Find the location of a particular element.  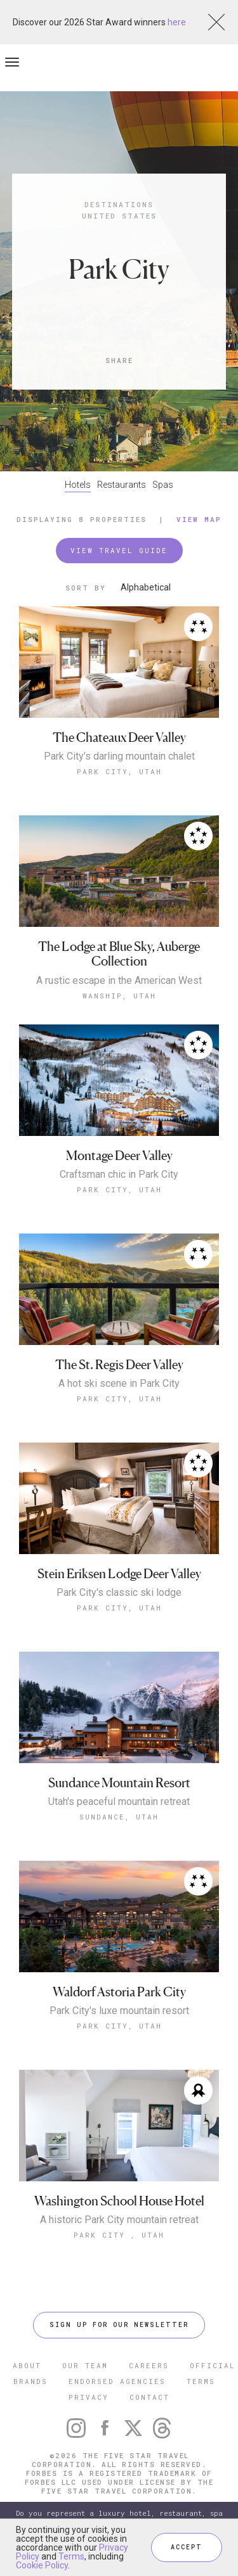

Destinations is located at coordinates (119, 204).